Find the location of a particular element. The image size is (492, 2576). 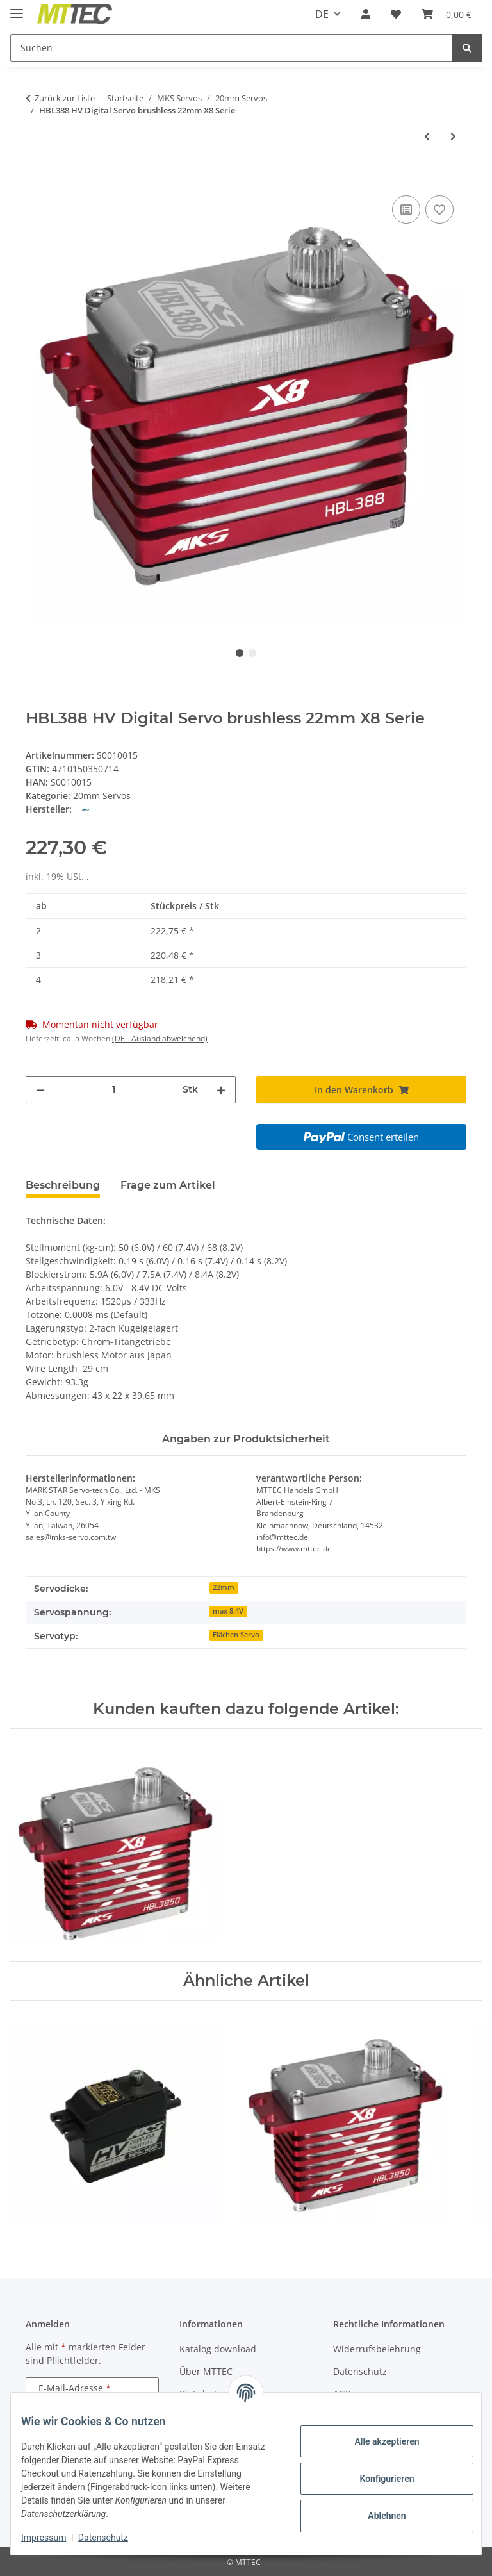

Beschreibung [tab] is located at coordinates (63, 1185).